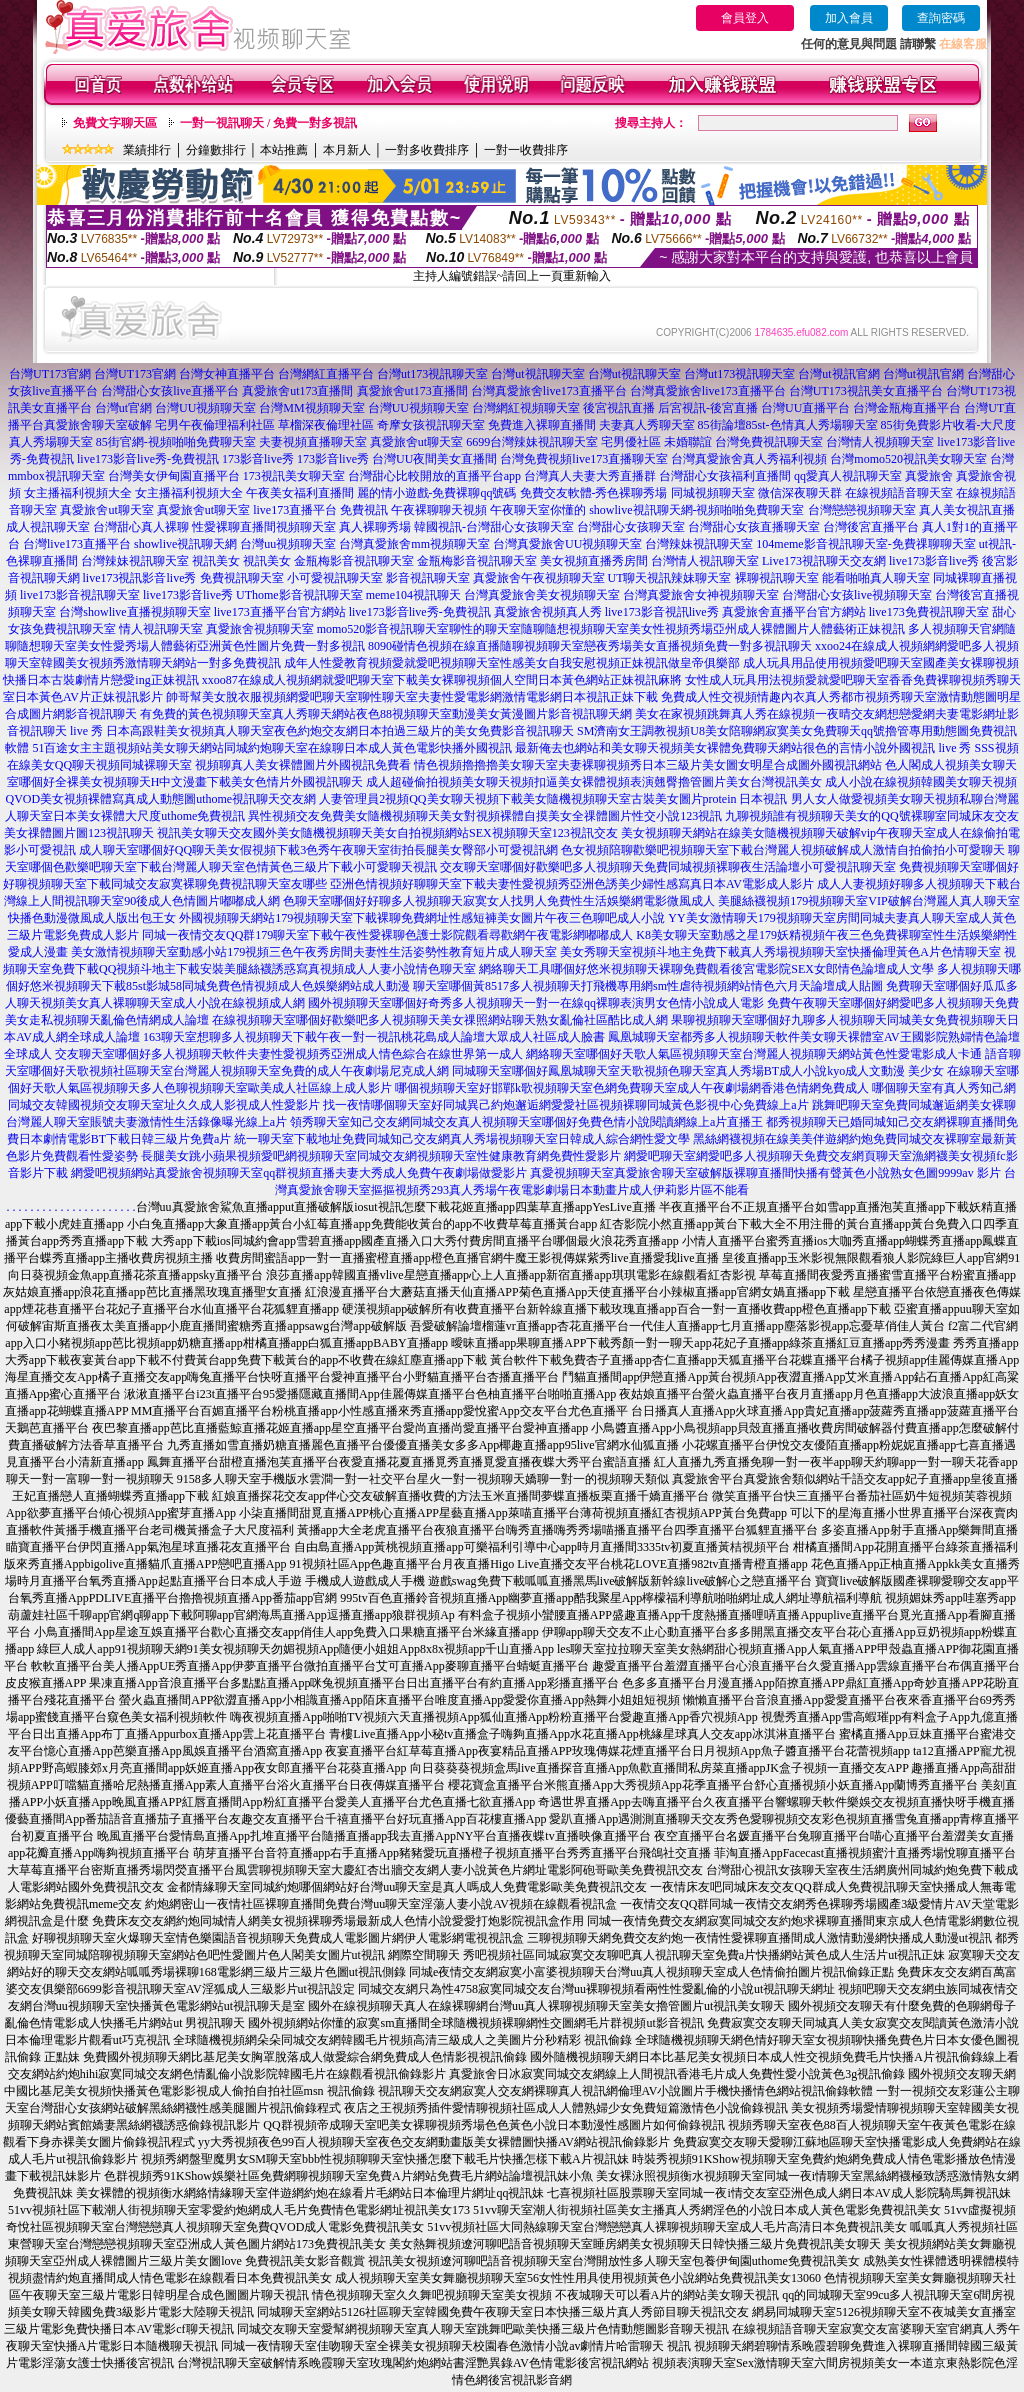  Describe the element at coordinates (647, 425) in the screenshot. I see `夫妻真人秀聊天室` at that location.